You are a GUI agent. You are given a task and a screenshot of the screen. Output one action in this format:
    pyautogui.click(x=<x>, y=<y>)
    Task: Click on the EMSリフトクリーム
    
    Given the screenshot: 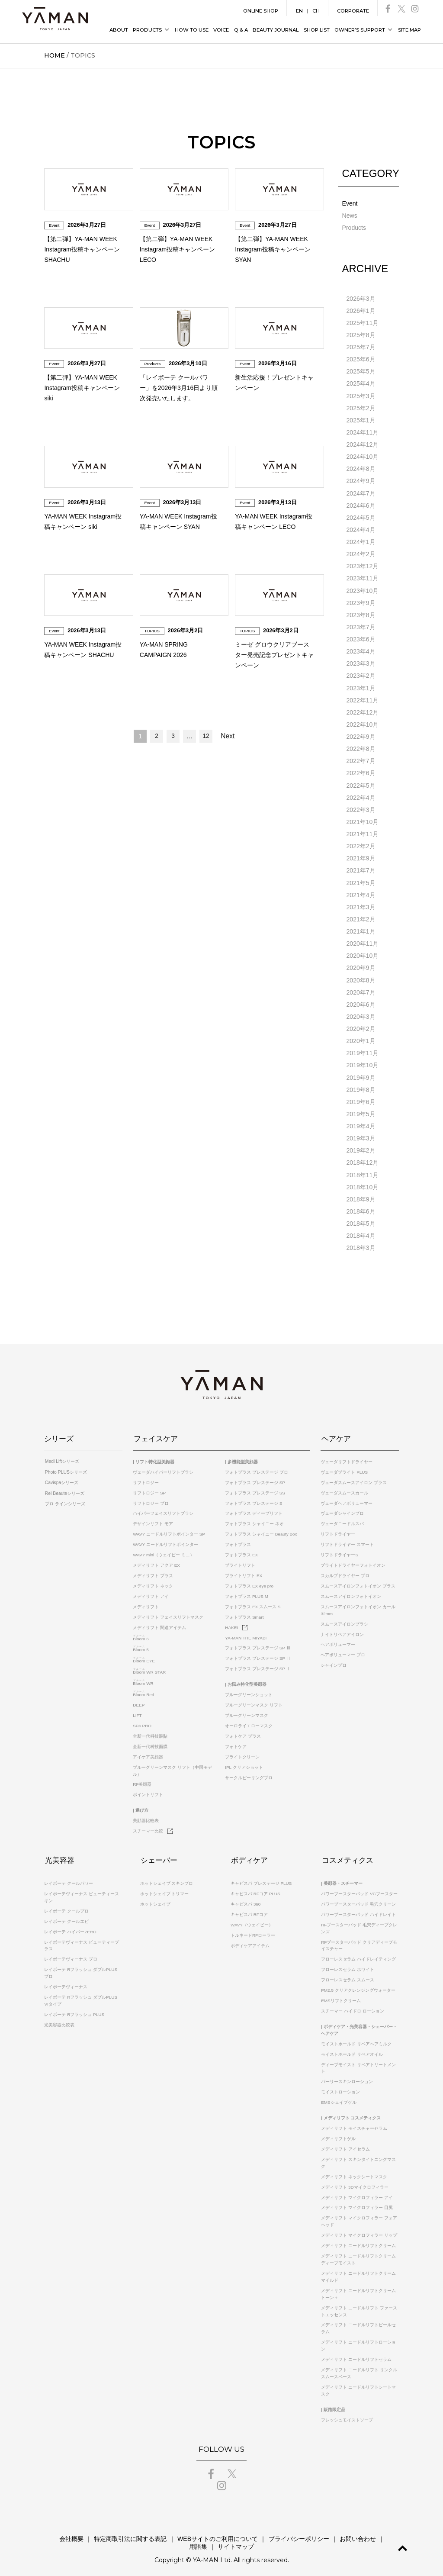 What is the action you would take?
    pyautogui.click(x=341, y=1995)
    